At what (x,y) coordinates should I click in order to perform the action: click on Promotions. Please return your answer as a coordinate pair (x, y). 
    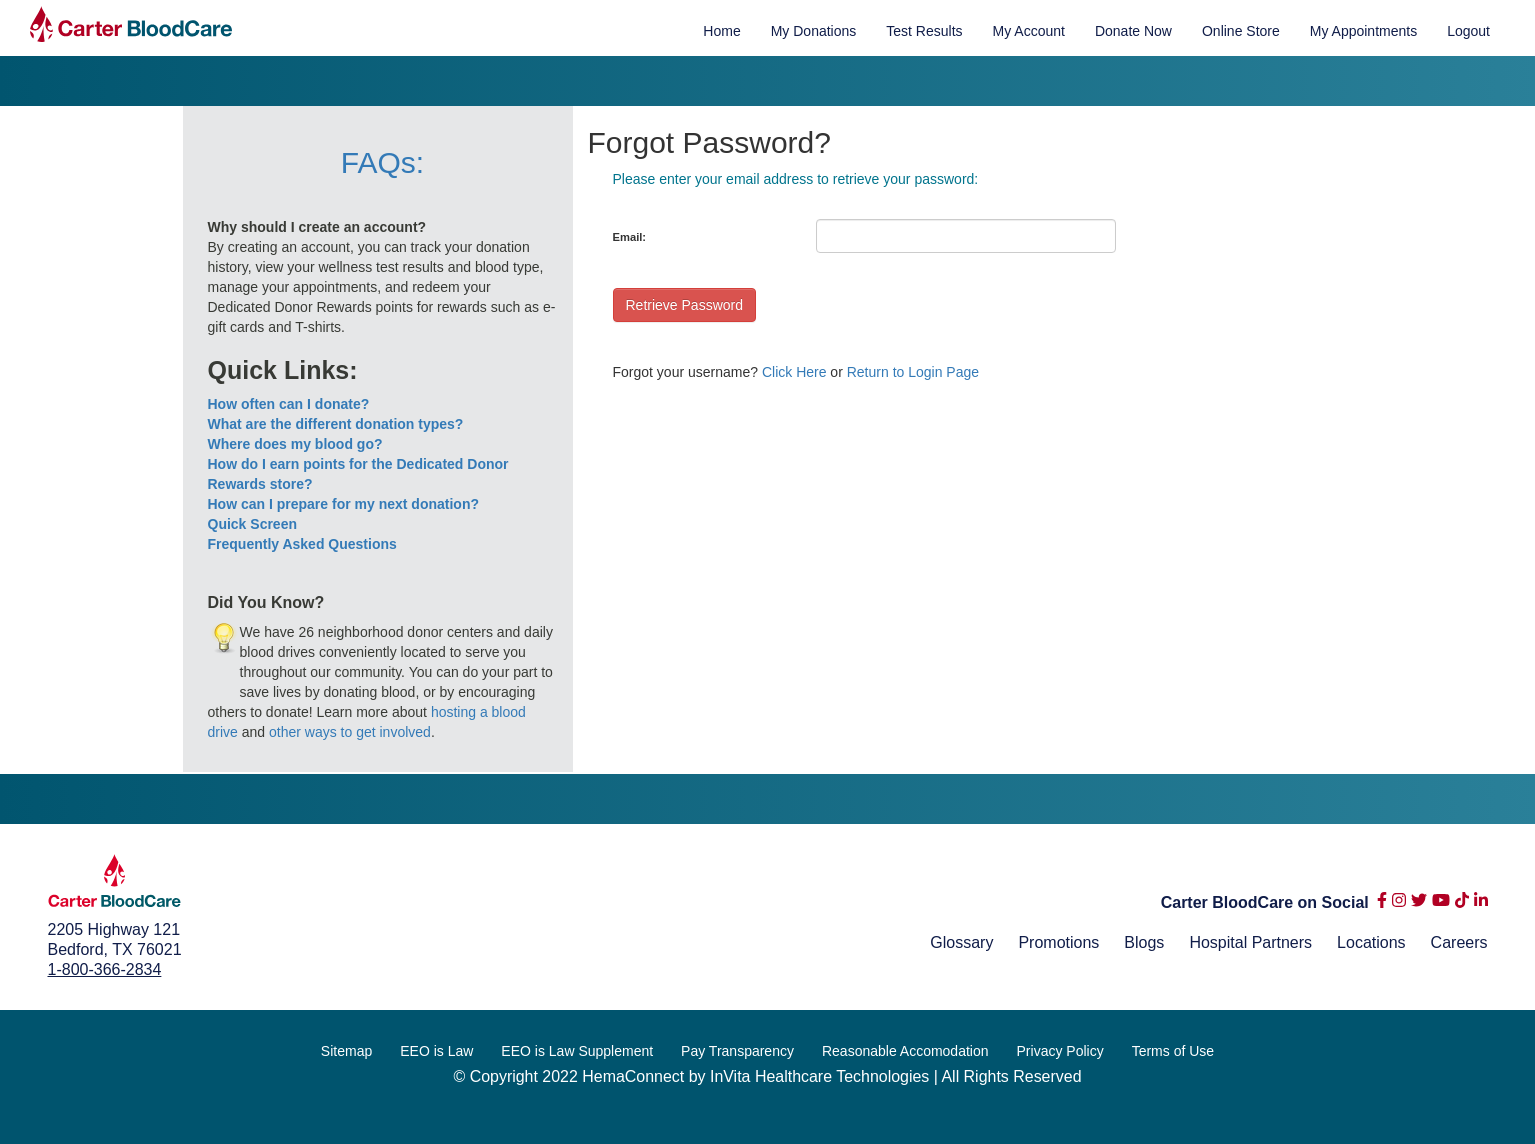
    Looking at the image, I should click on (1058, 942).